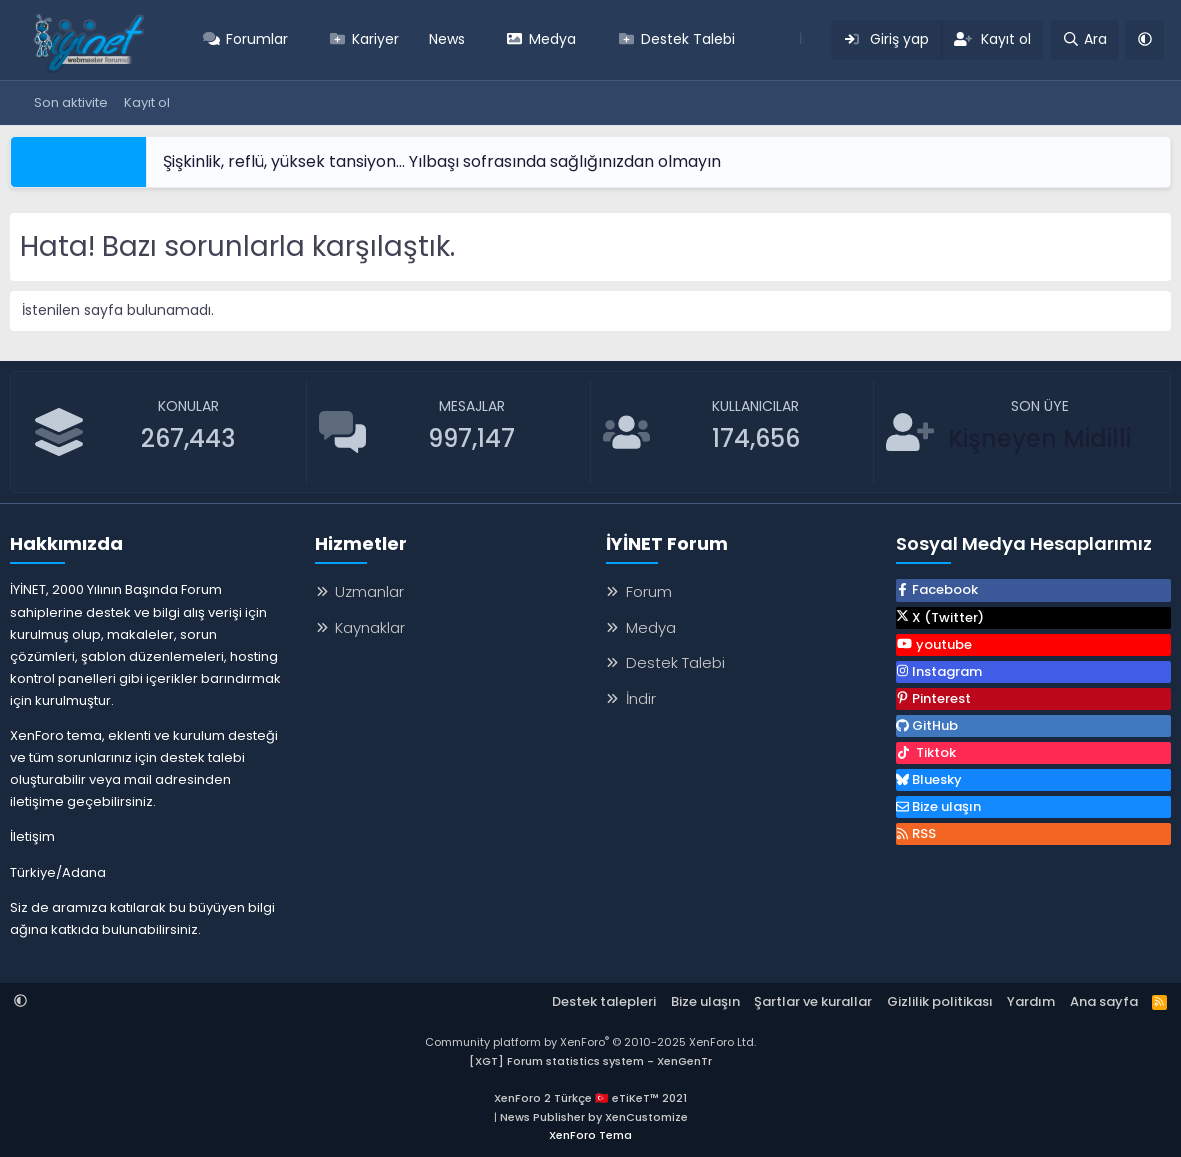 This screenshot has height=1157, width=1181. What do you see at coordinates (1084, 40) in the screenshot?
I see `[Ara]` at bounding box center [1084, 40].